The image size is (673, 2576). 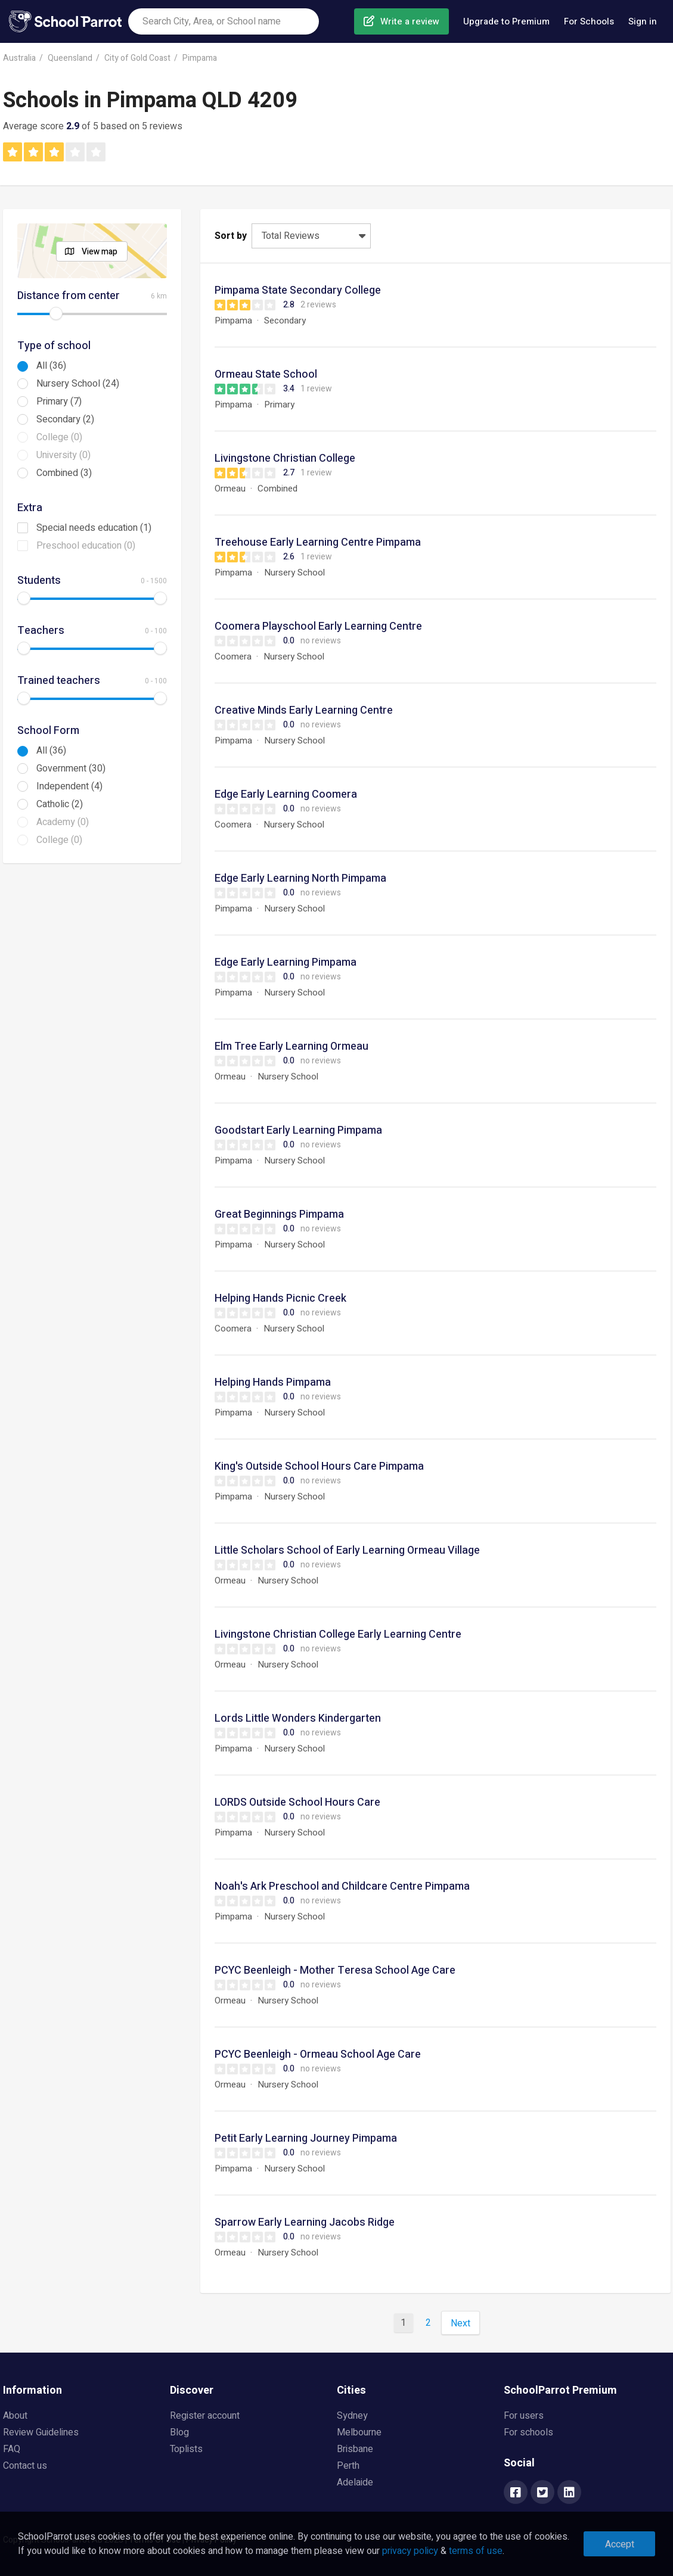 What do you see at coordinates (11, 2449) in the screenshot?
I see `FAQ` at bounding box center [11, 2449].